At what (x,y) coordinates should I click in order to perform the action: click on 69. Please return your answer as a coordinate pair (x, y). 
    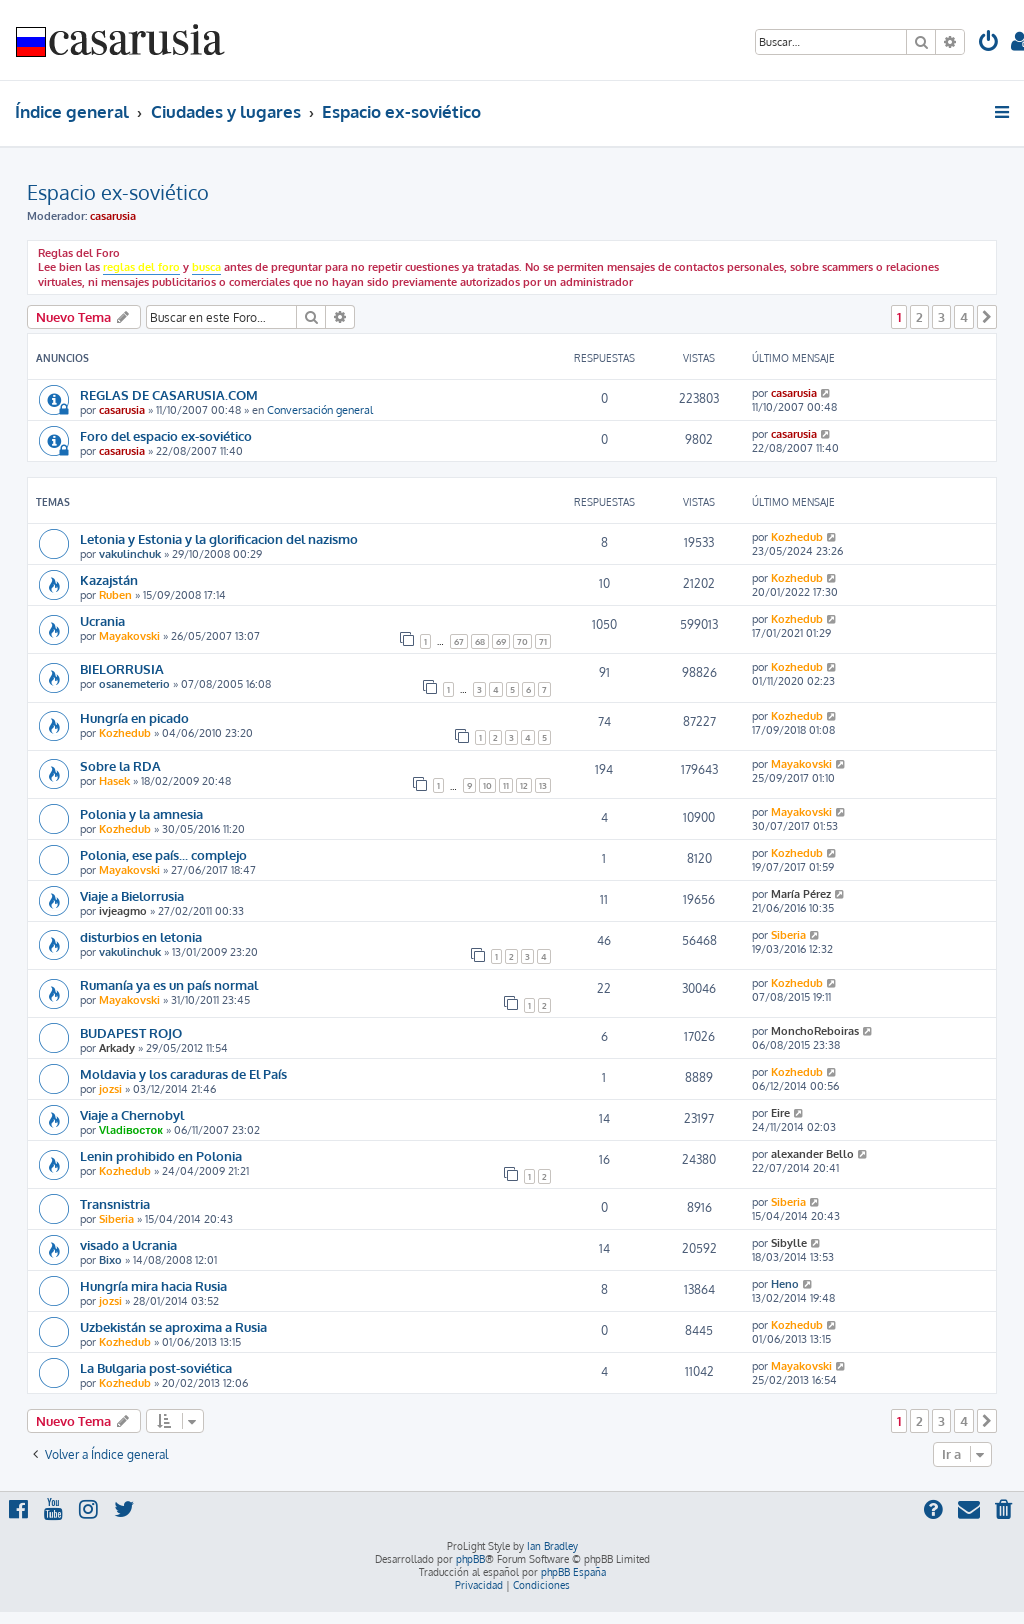
    Looking at the image, I should click on (501, 641).